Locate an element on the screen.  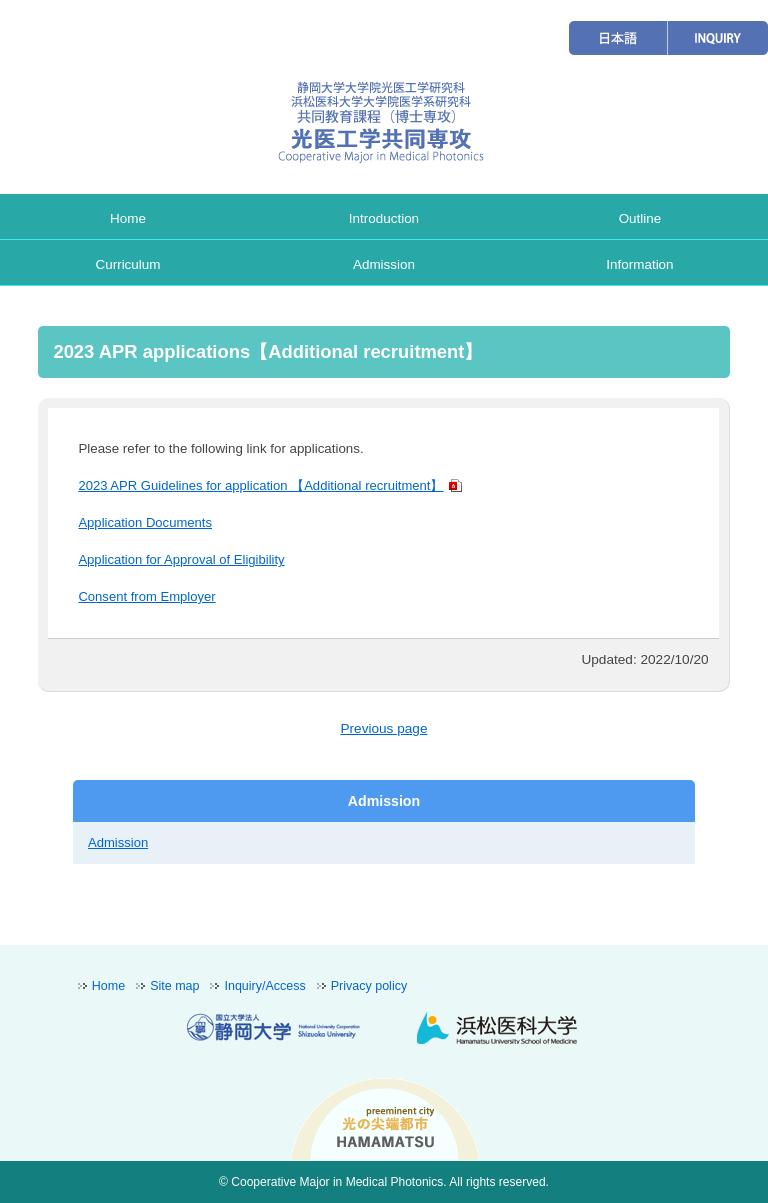
Application Documents is located at coordinates (145, 522).